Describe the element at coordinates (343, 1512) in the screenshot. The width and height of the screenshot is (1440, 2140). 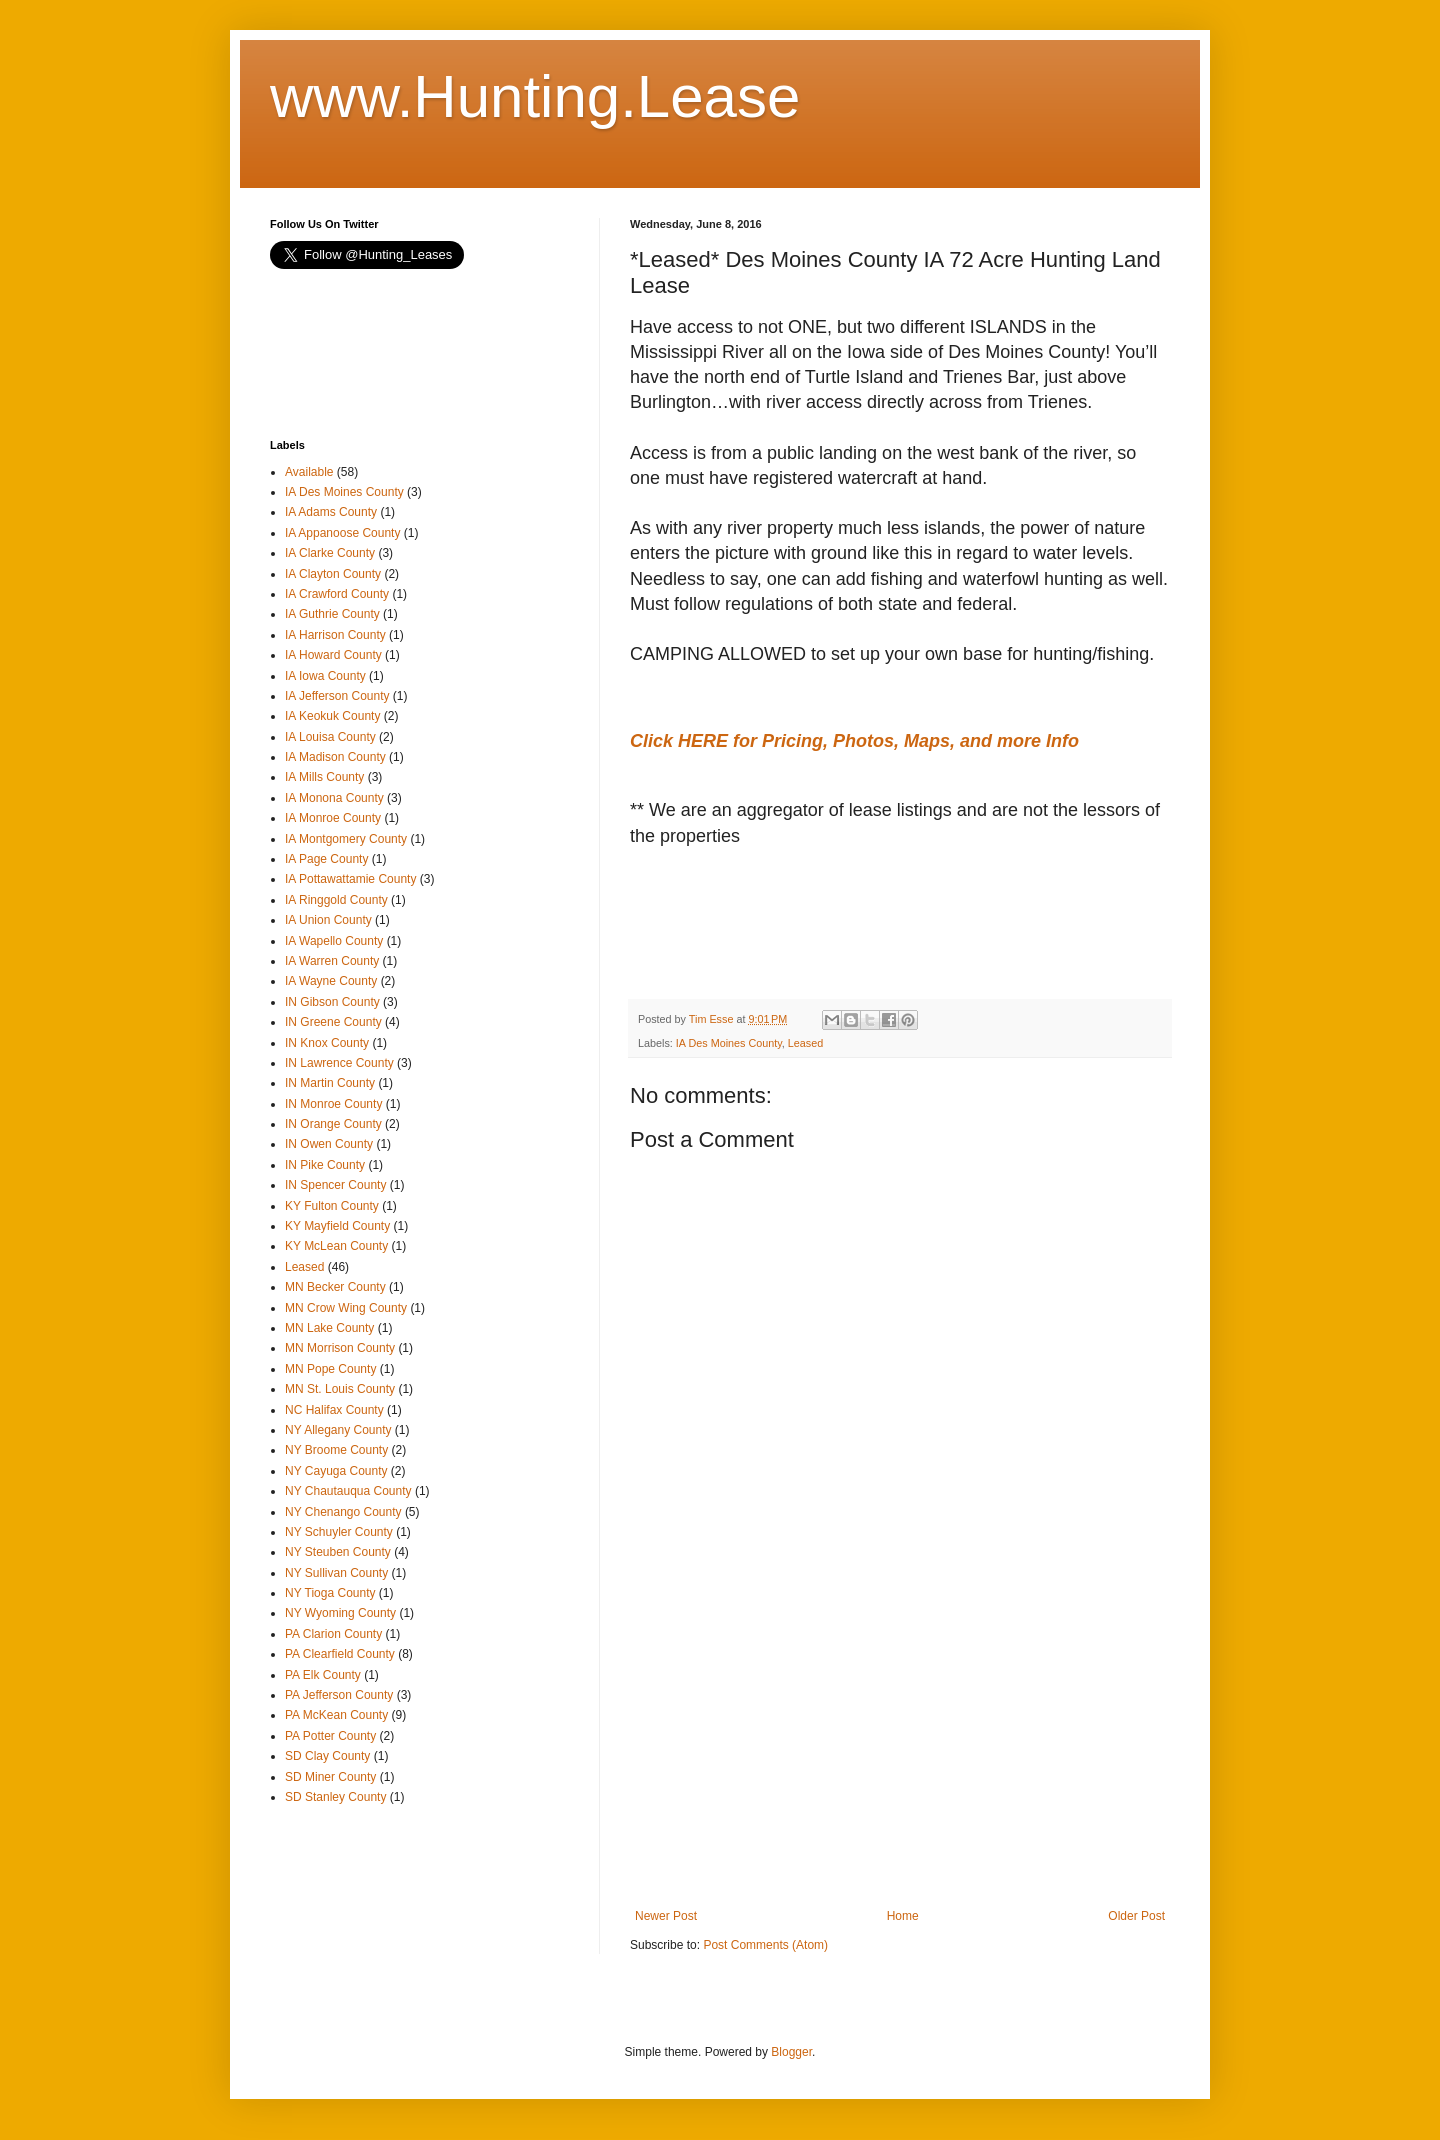
I see `NY Chenango County` at that location.